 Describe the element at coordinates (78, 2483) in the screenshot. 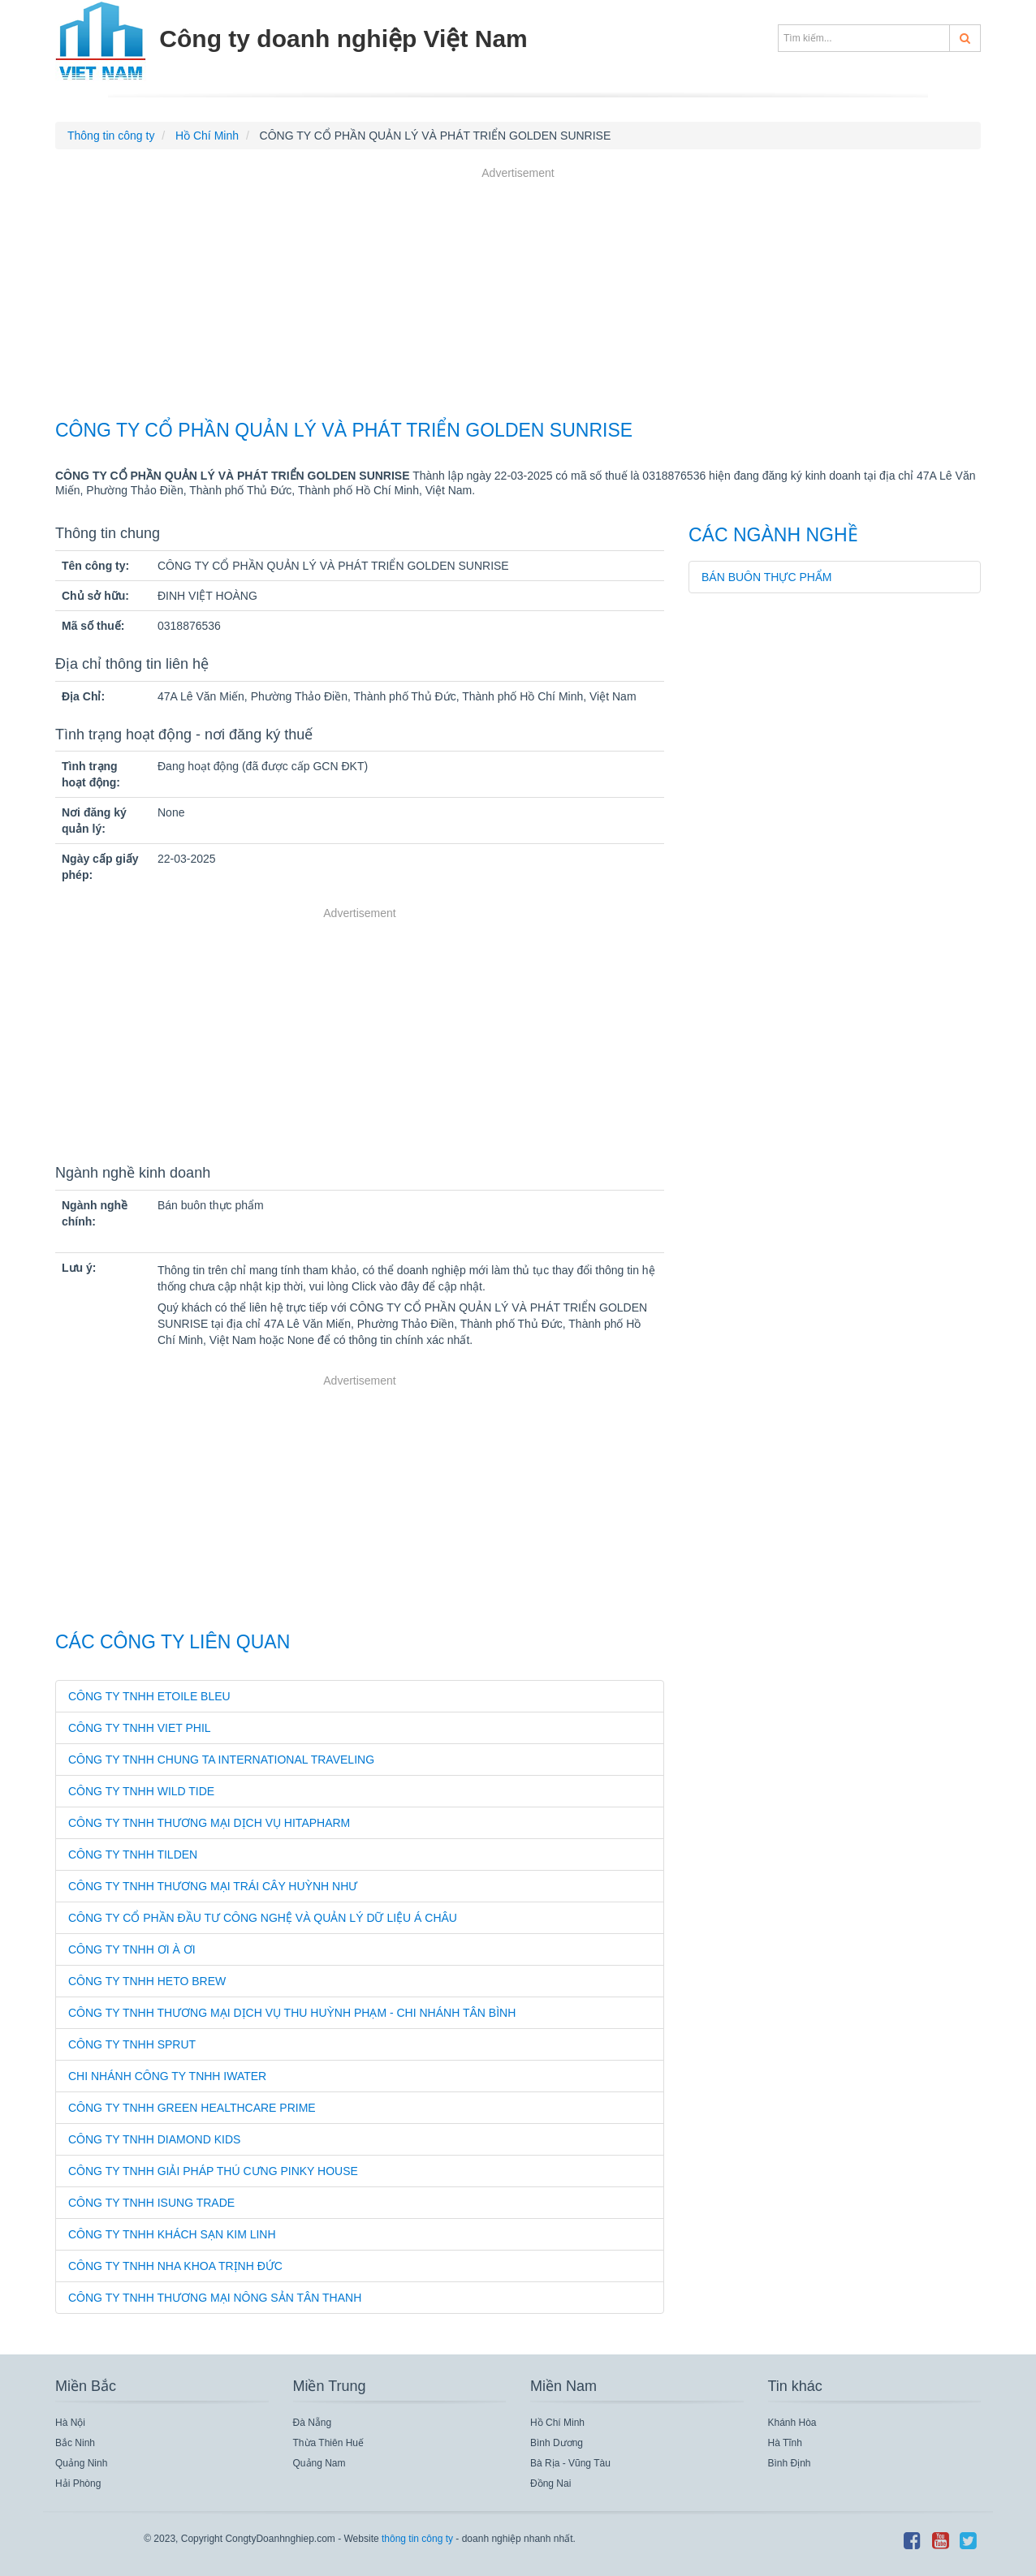

I see `Hải Phòng` at that location.